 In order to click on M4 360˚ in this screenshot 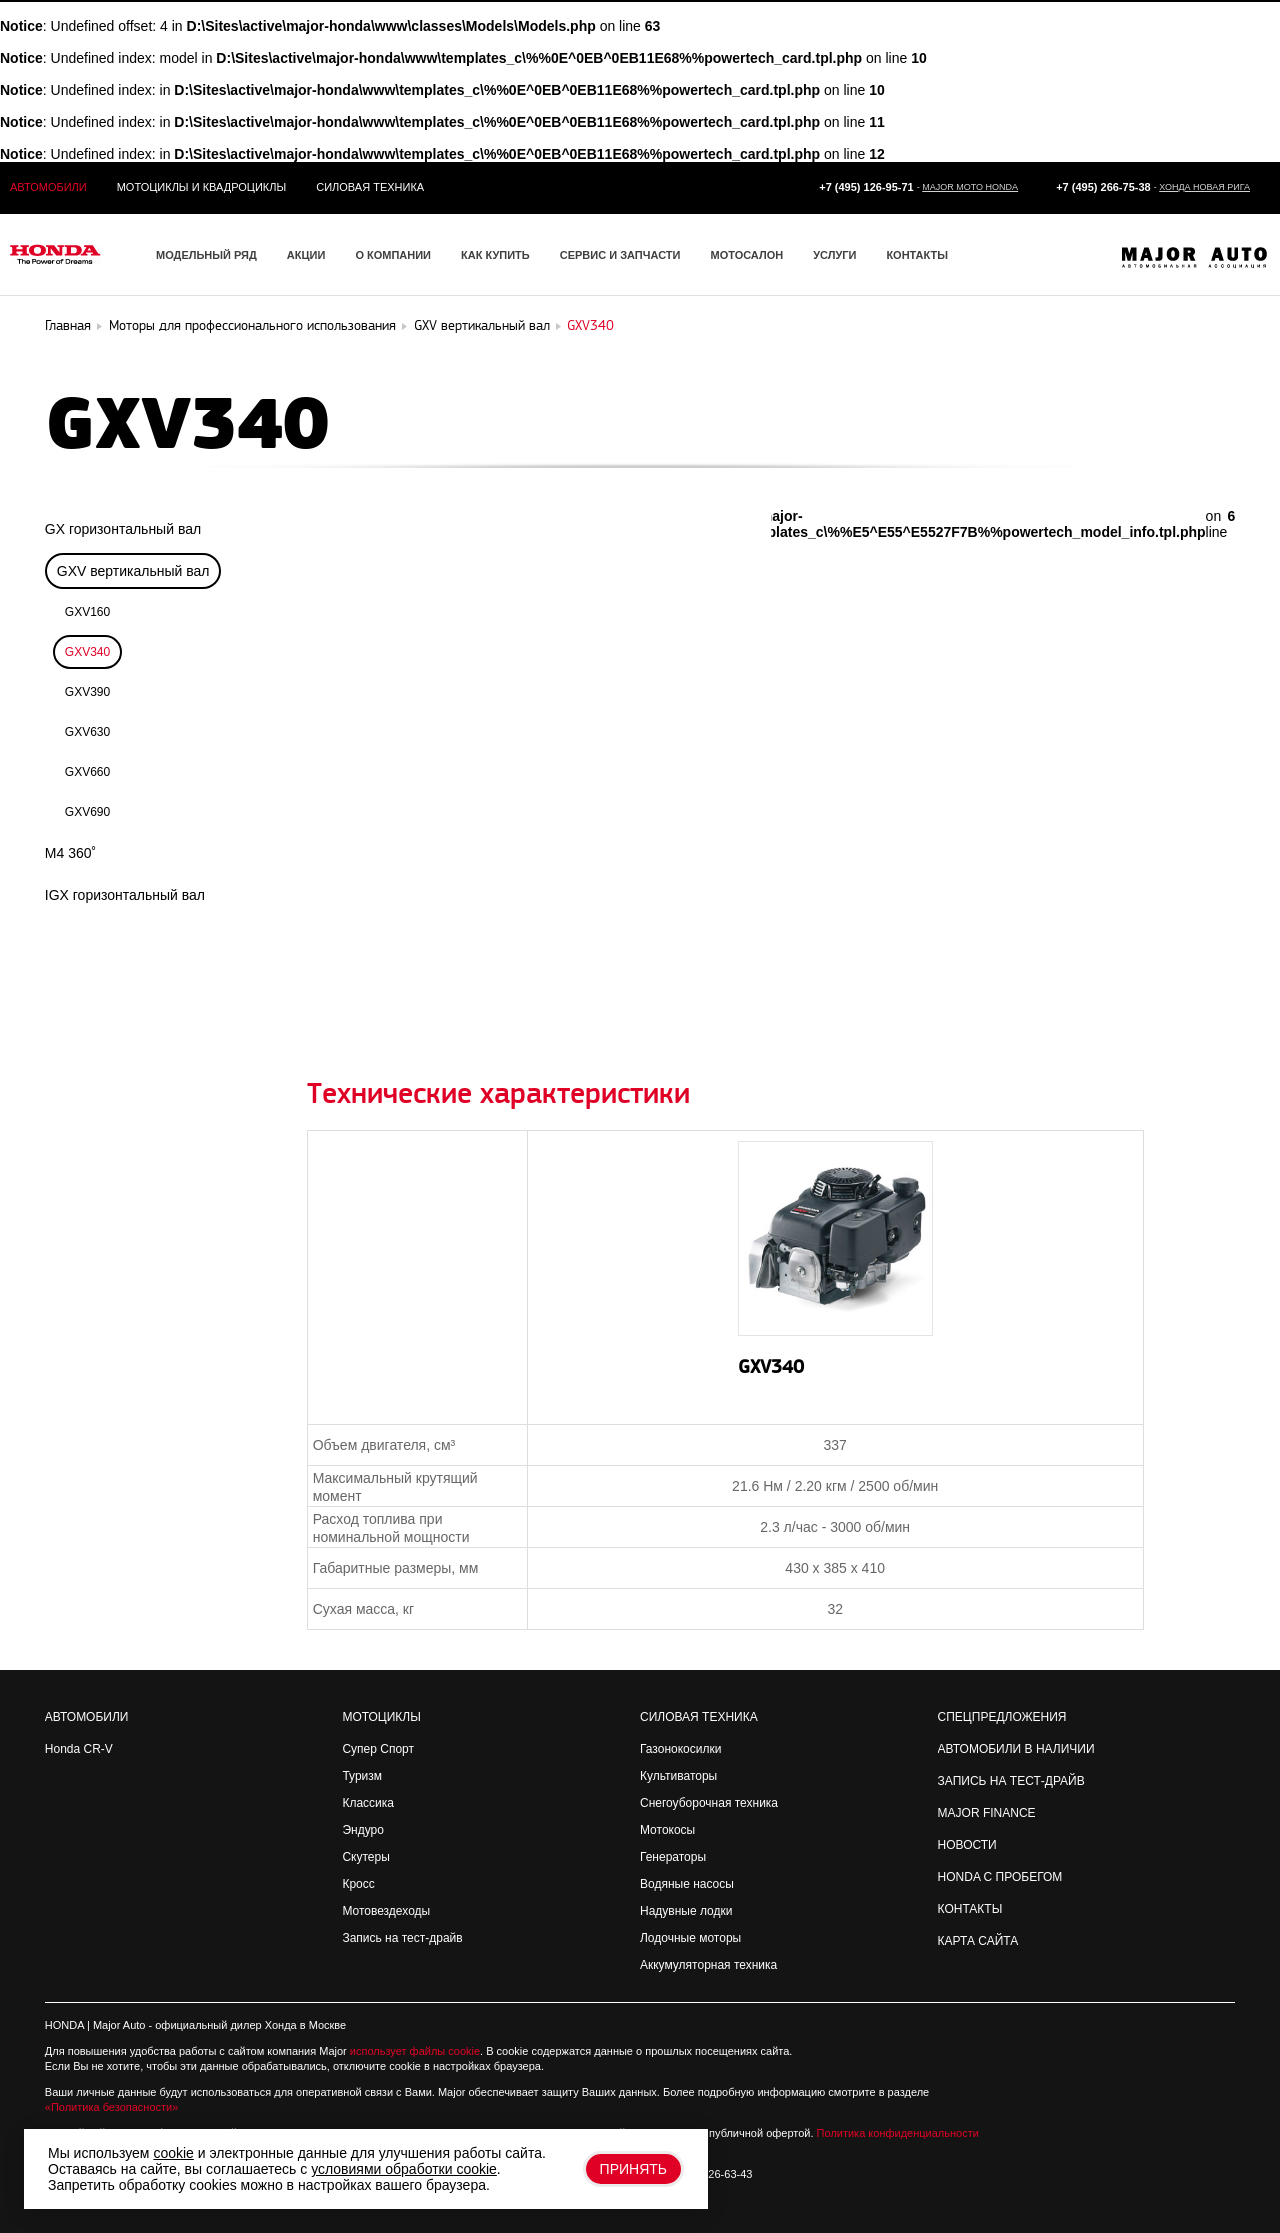, I will do `click(70, 853)`.